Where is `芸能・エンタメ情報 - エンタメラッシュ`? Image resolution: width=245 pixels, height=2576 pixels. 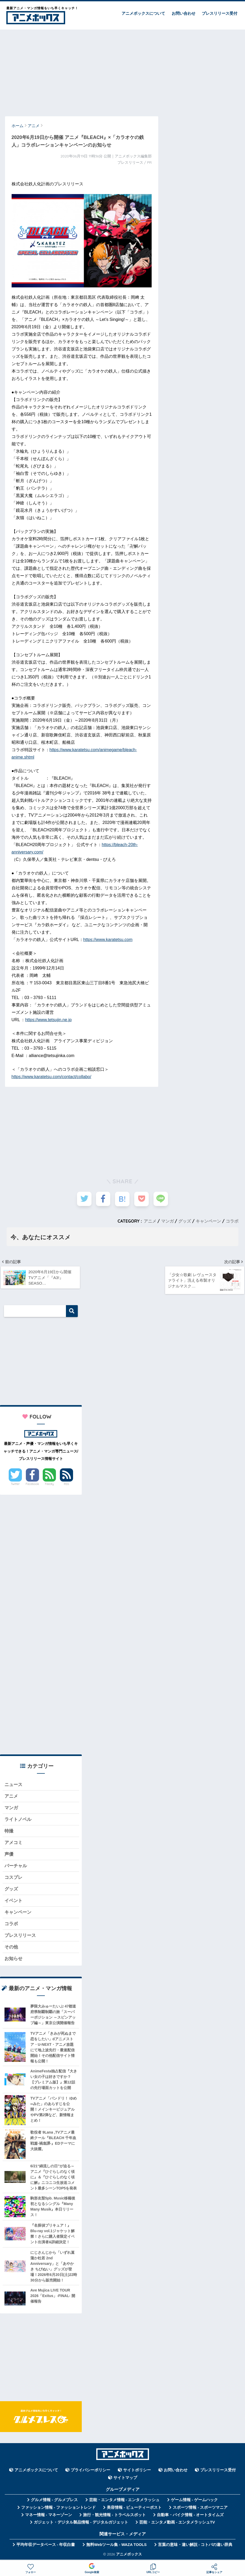 芸能・エンタメ情報 - エンタメラッシュ is located at coordinates (124, 2502).